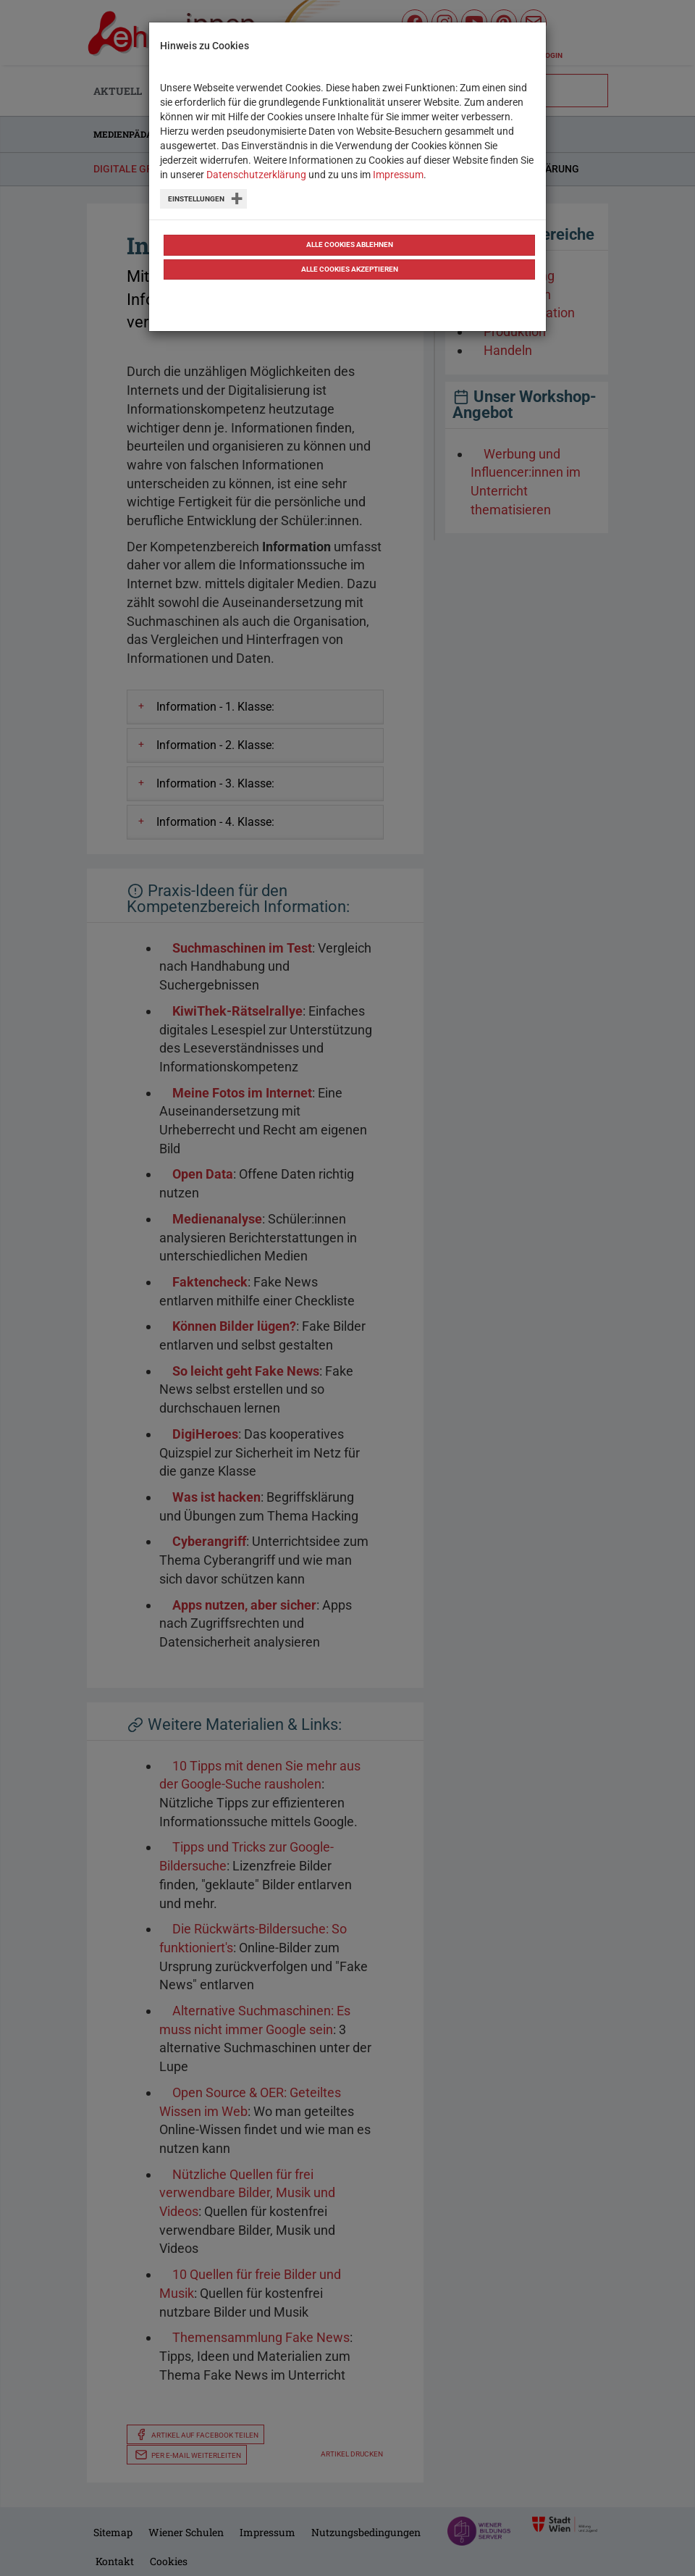 This screenshot has width=695, height=2576. I want to click on Alle Cookies akzeptieren, so click(349, 269).